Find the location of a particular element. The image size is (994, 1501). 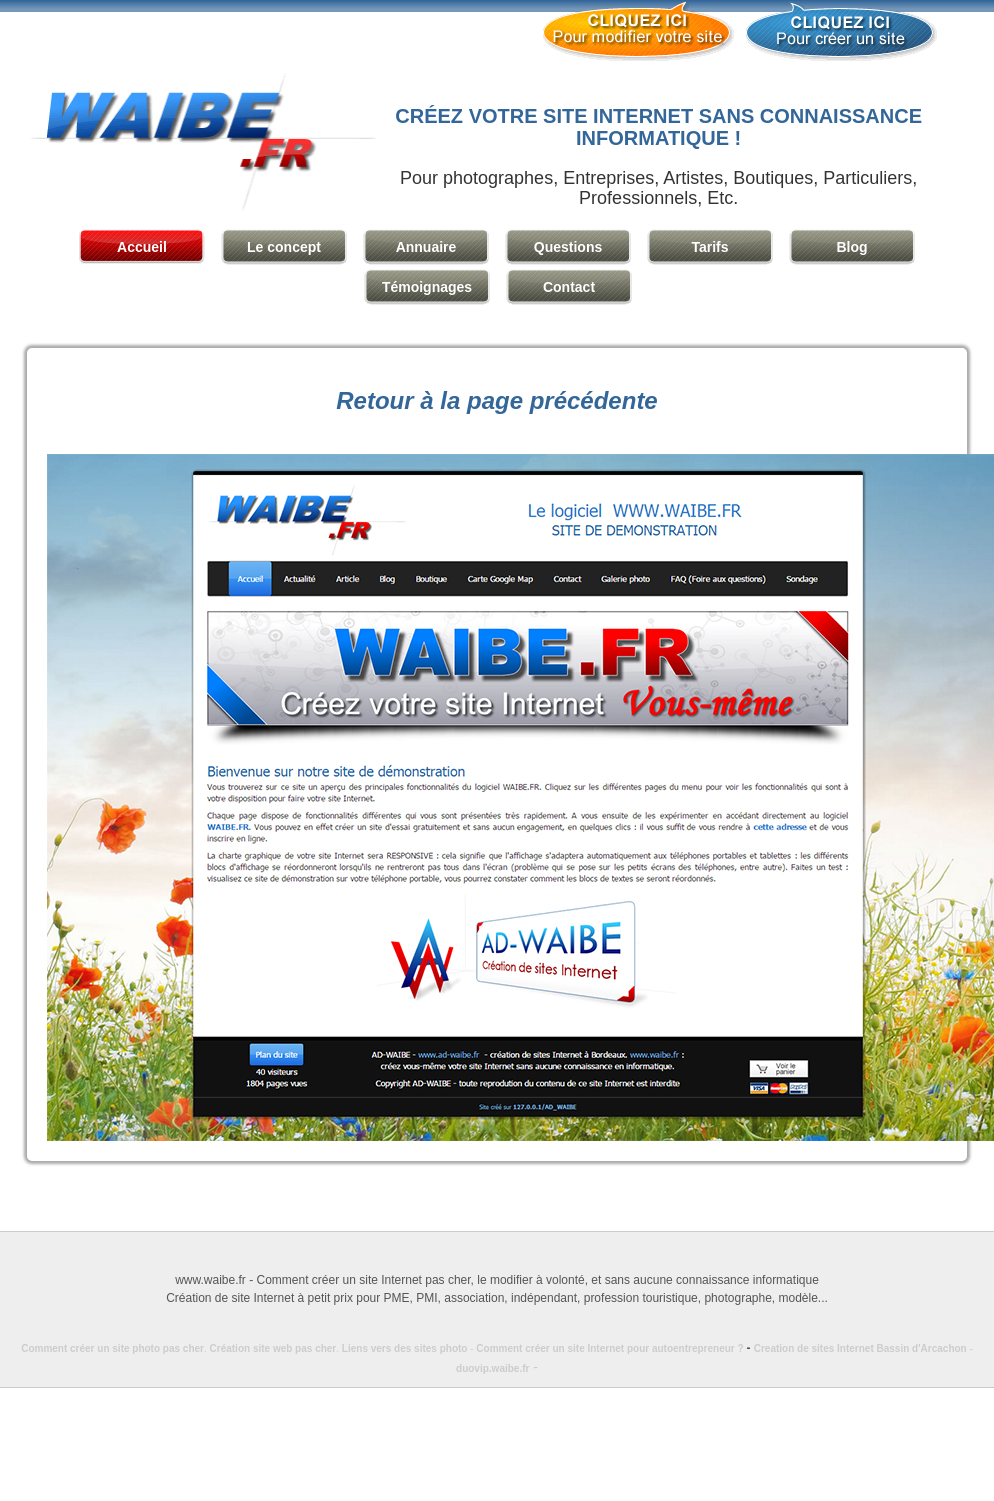

Accueil is located at coordinates (142, 247).